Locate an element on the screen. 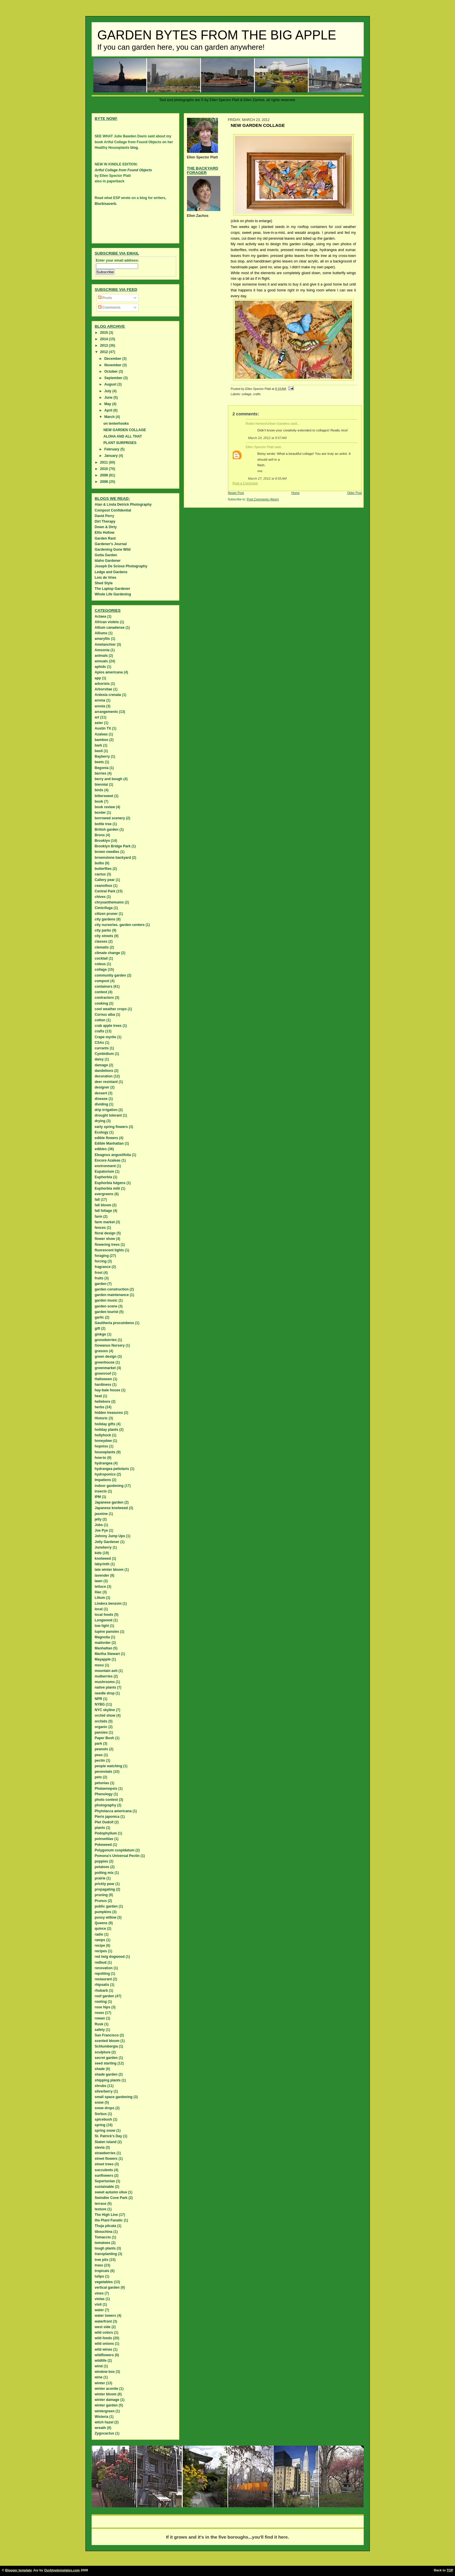  decoration is located at coordinates (104, 1076).